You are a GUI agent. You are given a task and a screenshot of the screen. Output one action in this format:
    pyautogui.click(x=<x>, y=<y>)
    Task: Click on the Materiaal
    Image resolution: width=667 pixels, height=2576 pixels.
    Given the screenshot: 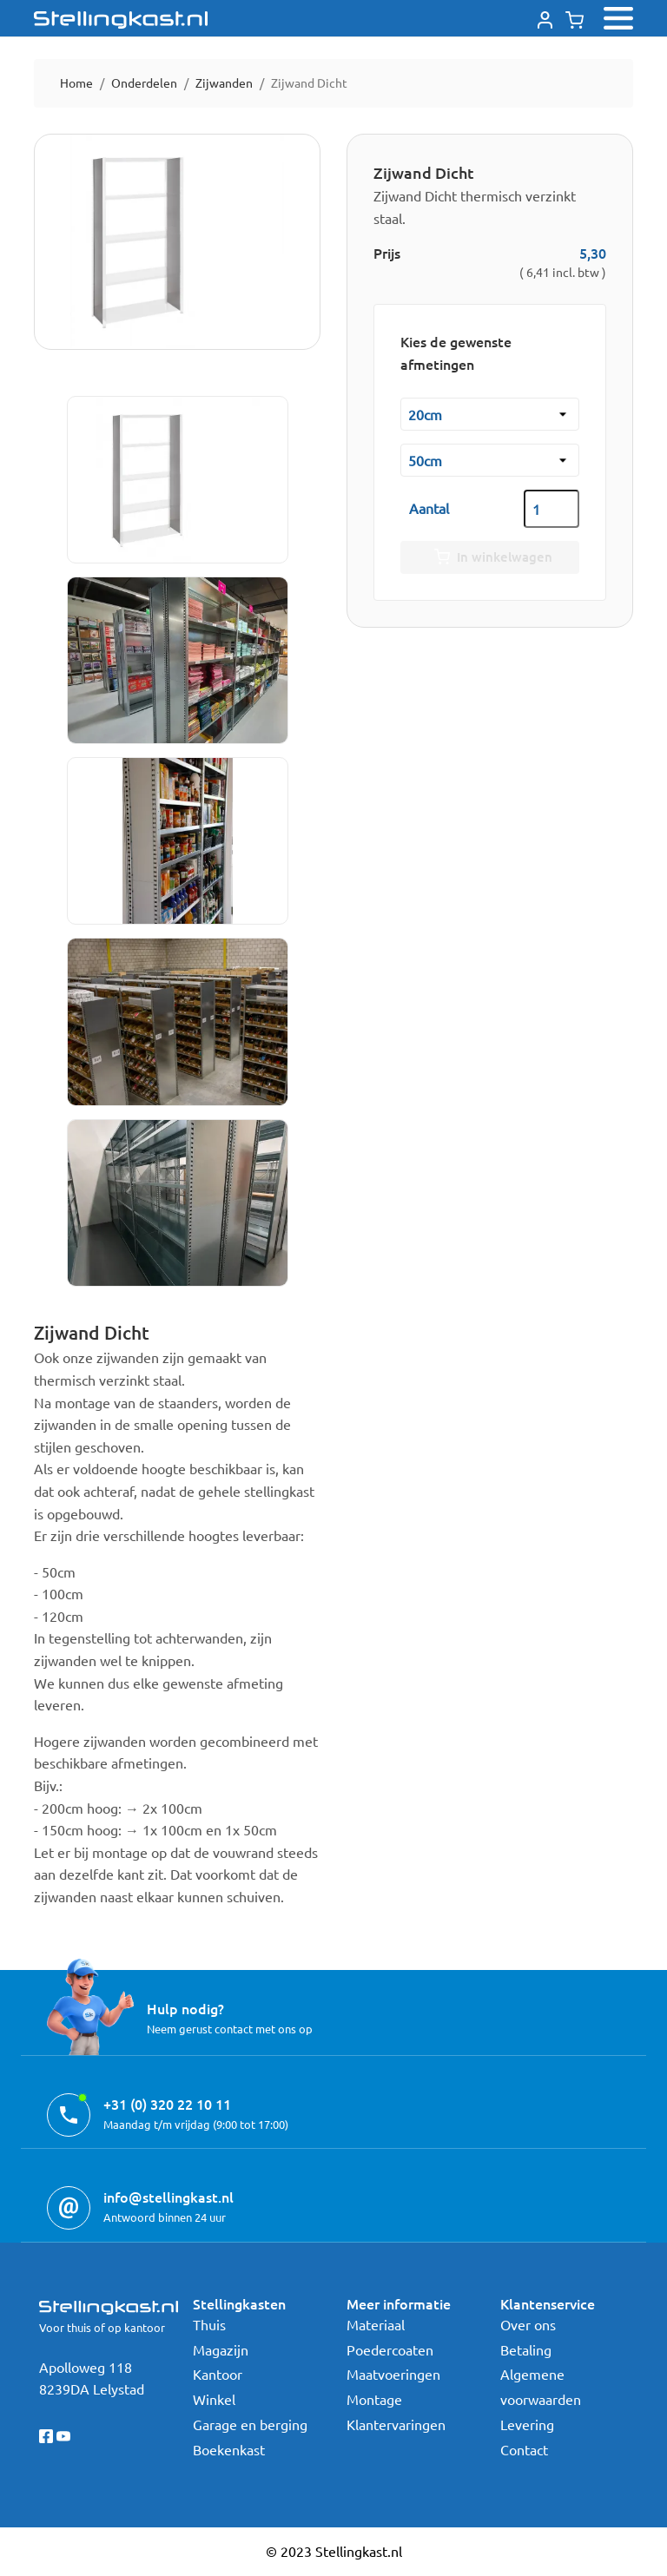 What is the action you would take?
    pyautogui.click(x=376, y=2324)
    